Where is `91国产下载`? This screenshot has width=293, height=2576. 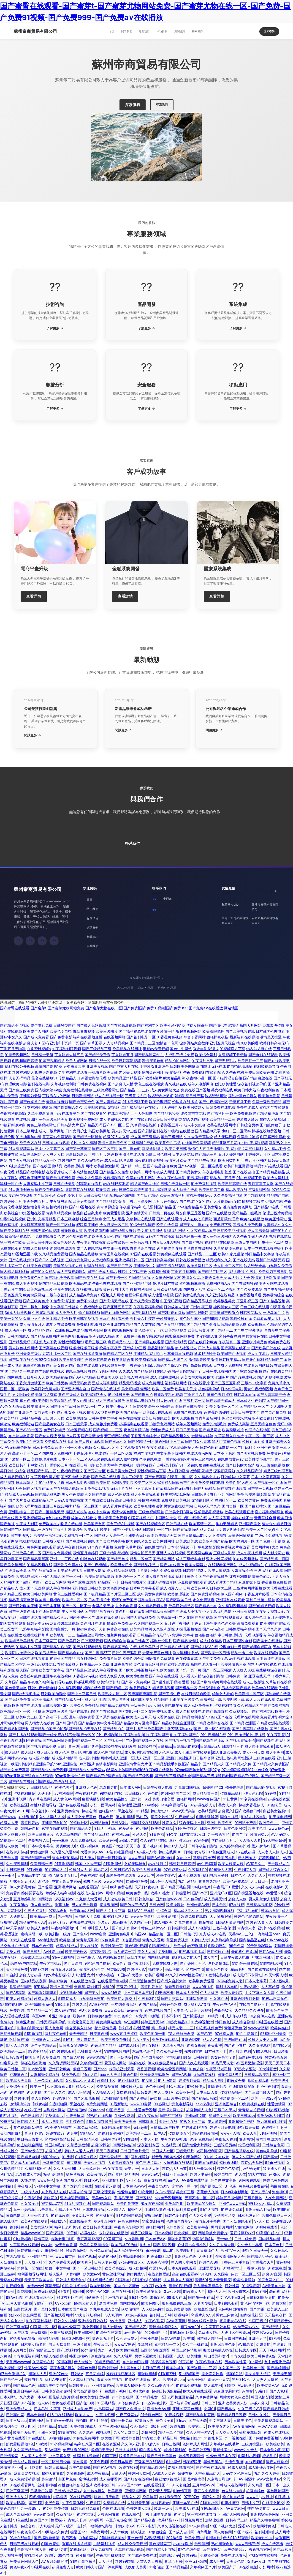
91国产下载 is located at coordinates (43, 2303).